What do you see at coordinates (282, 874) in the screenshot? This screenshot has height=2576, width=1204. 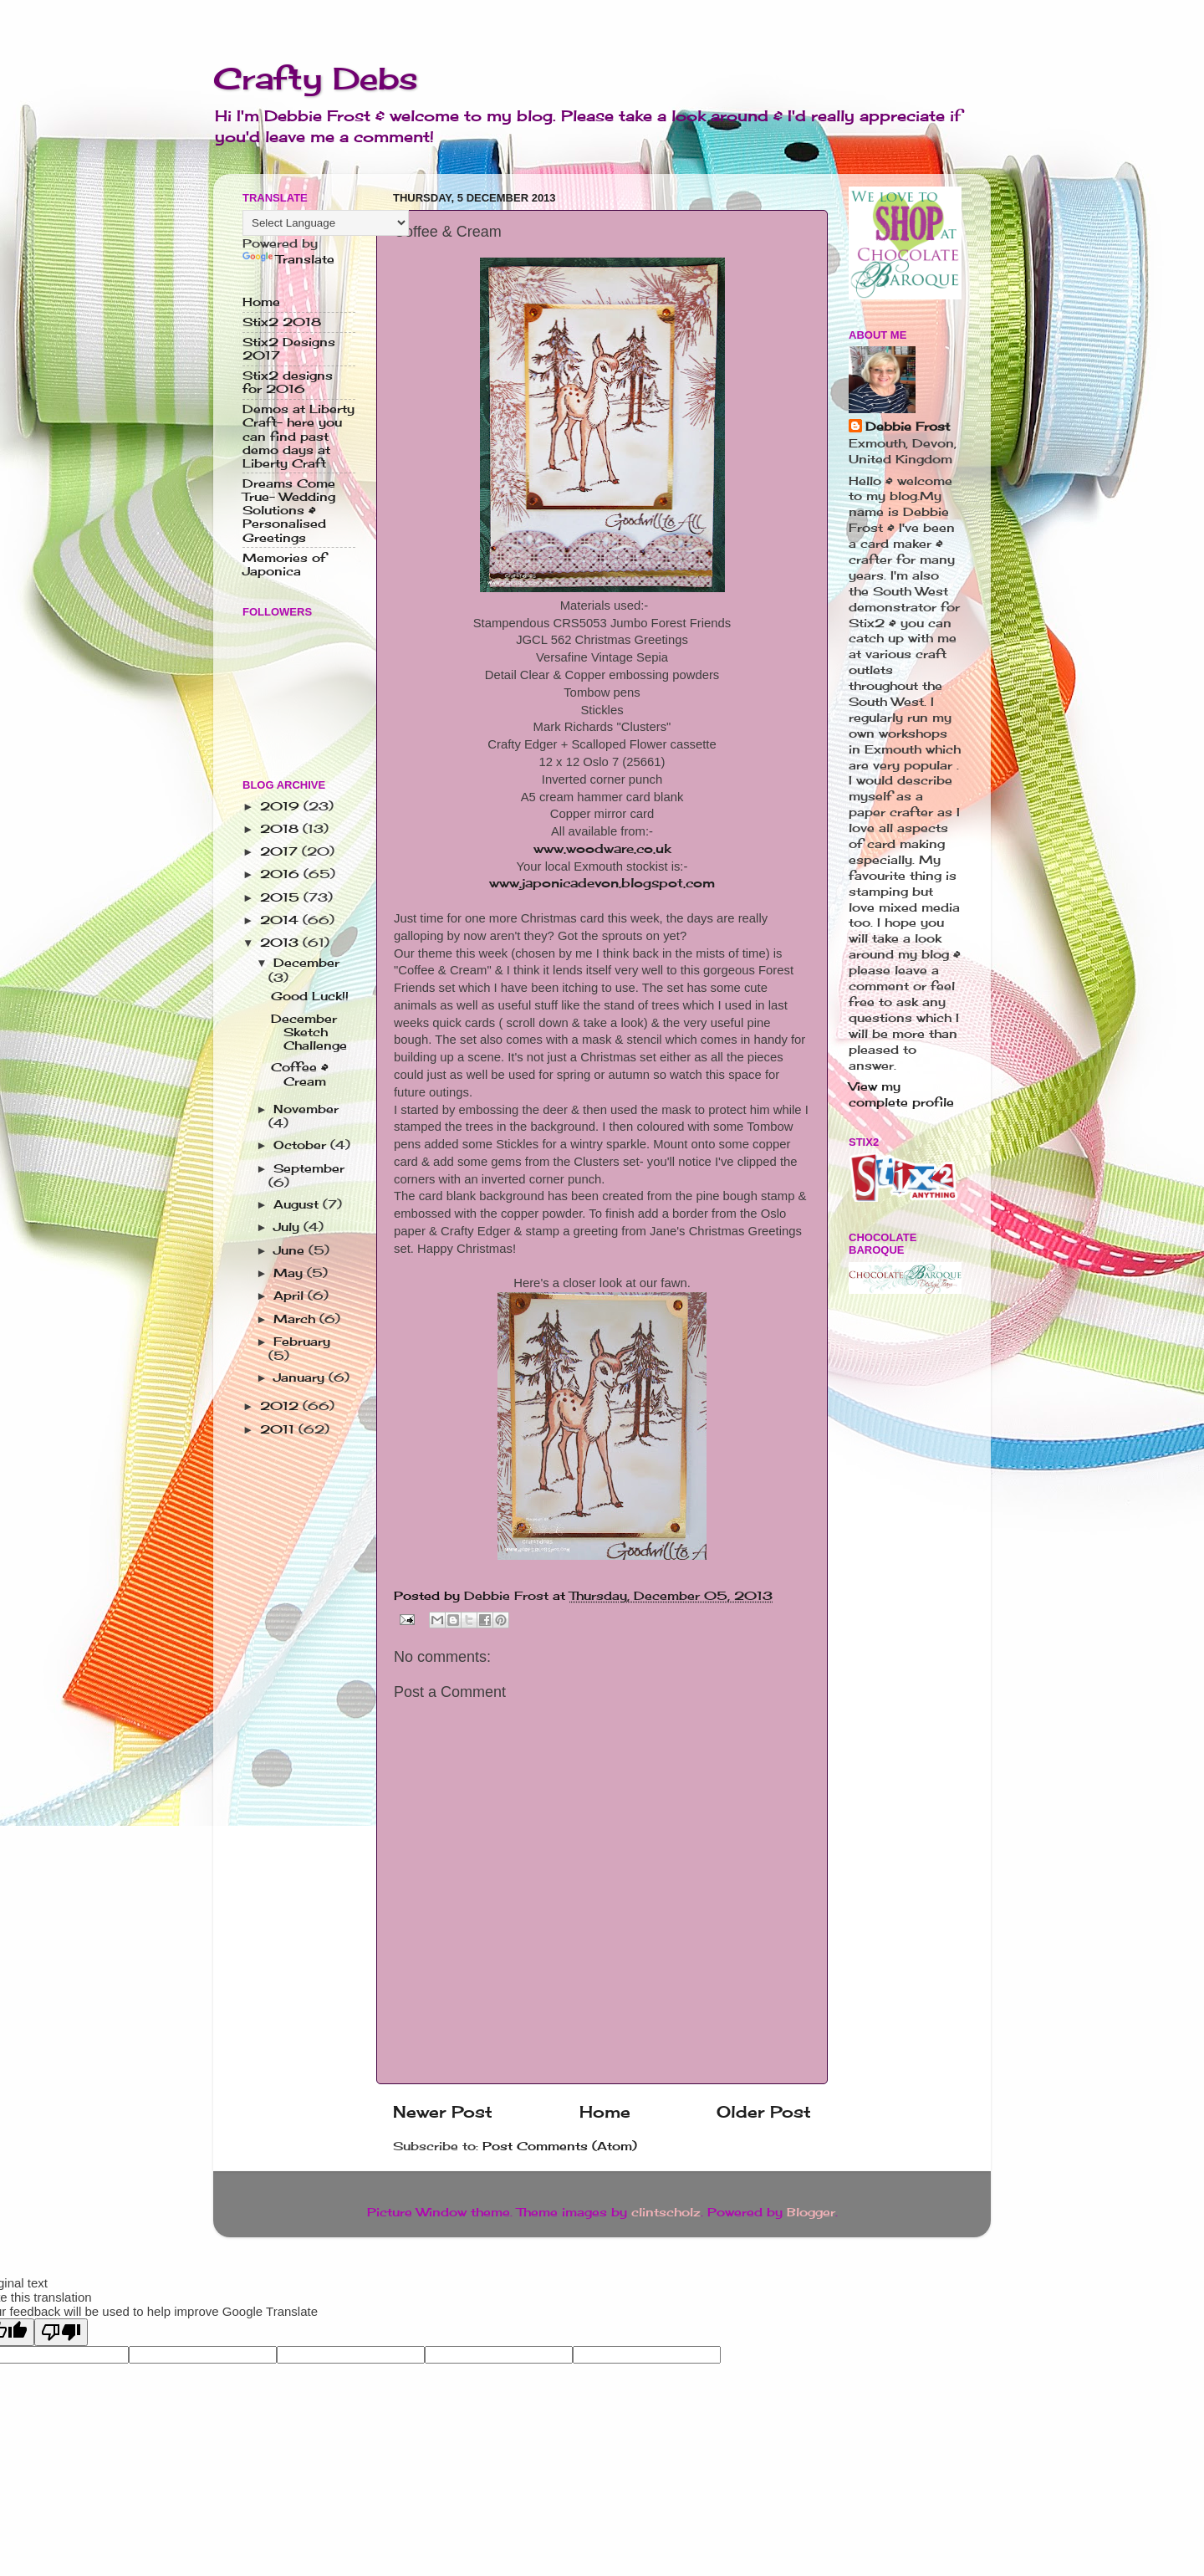 I see `2016` at bounding box center [282, 874].